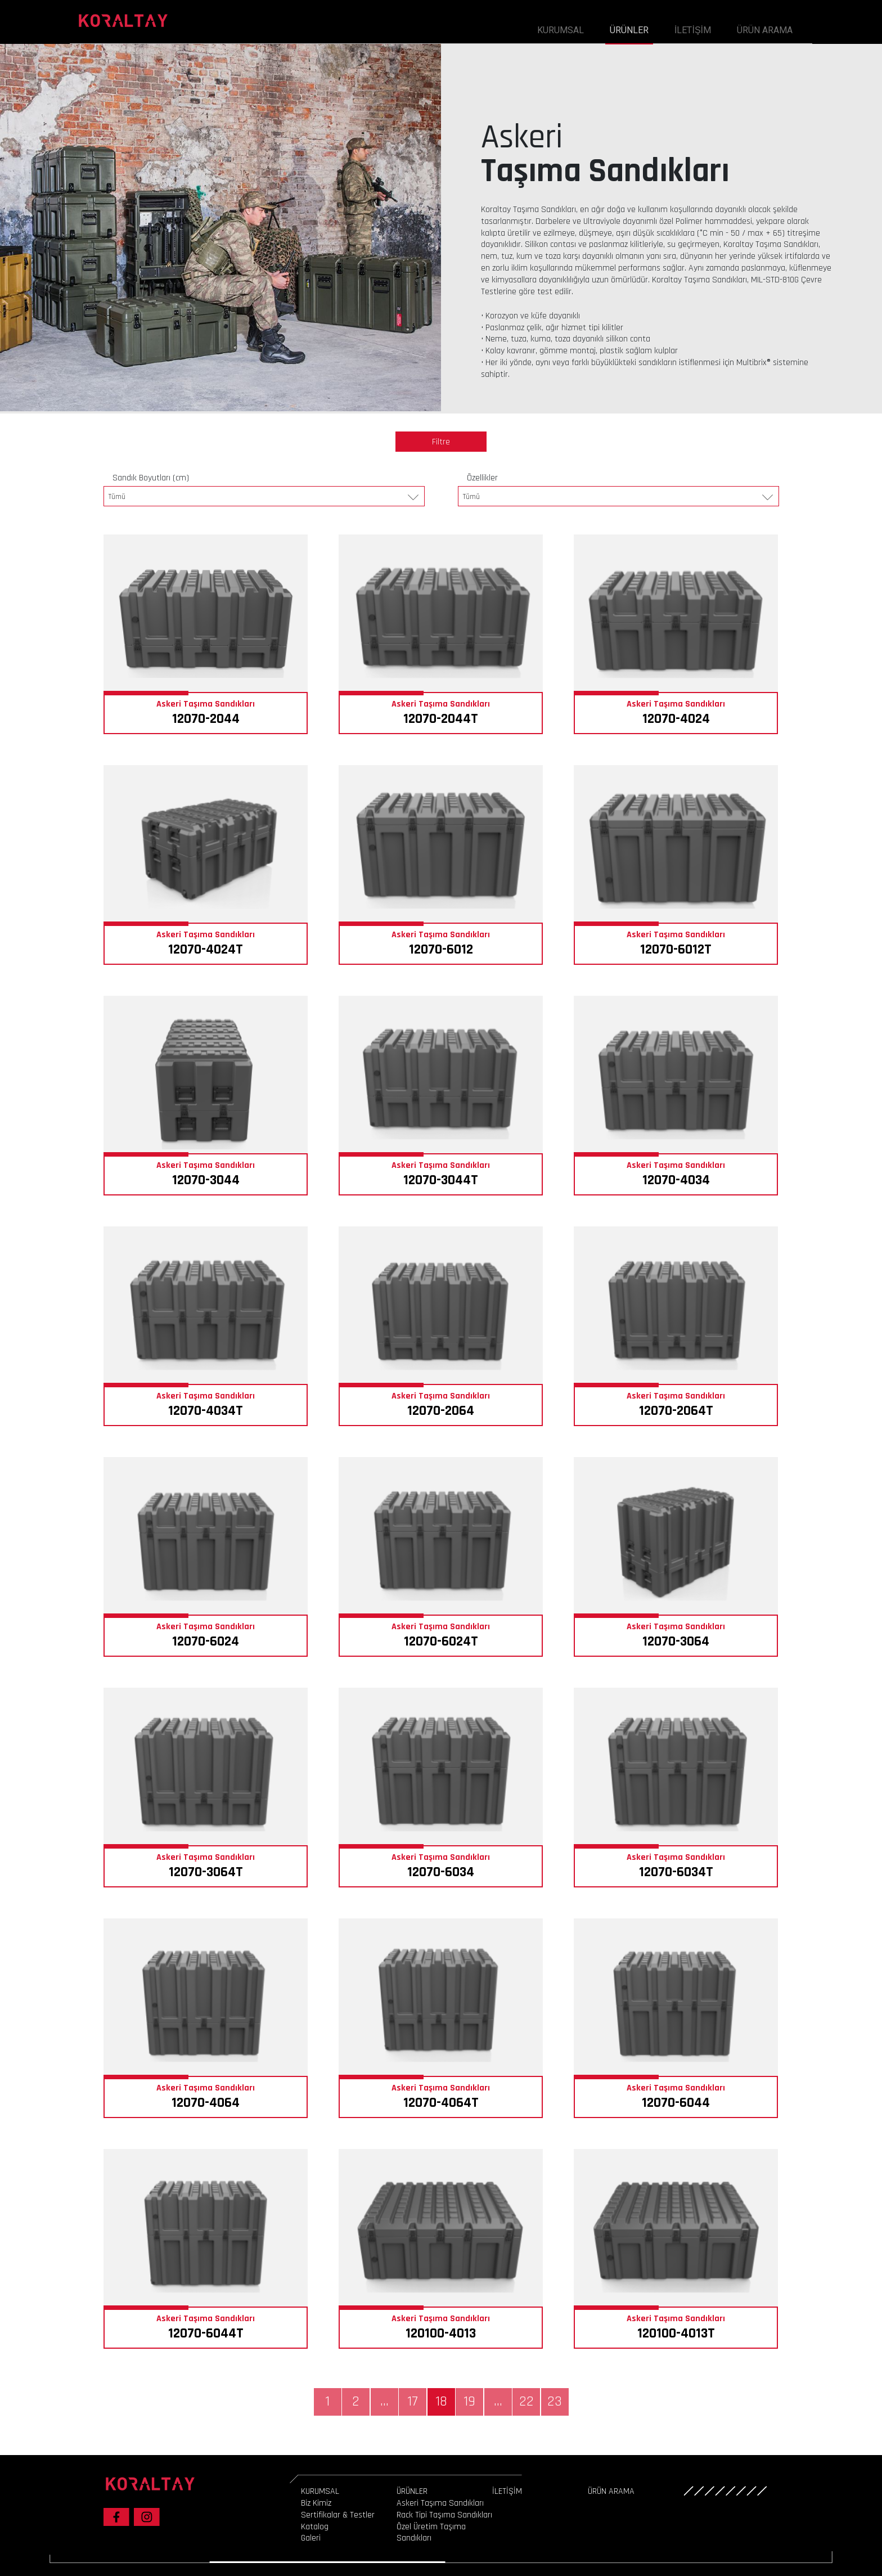  I want to click on Filtre, so click(441, 442).